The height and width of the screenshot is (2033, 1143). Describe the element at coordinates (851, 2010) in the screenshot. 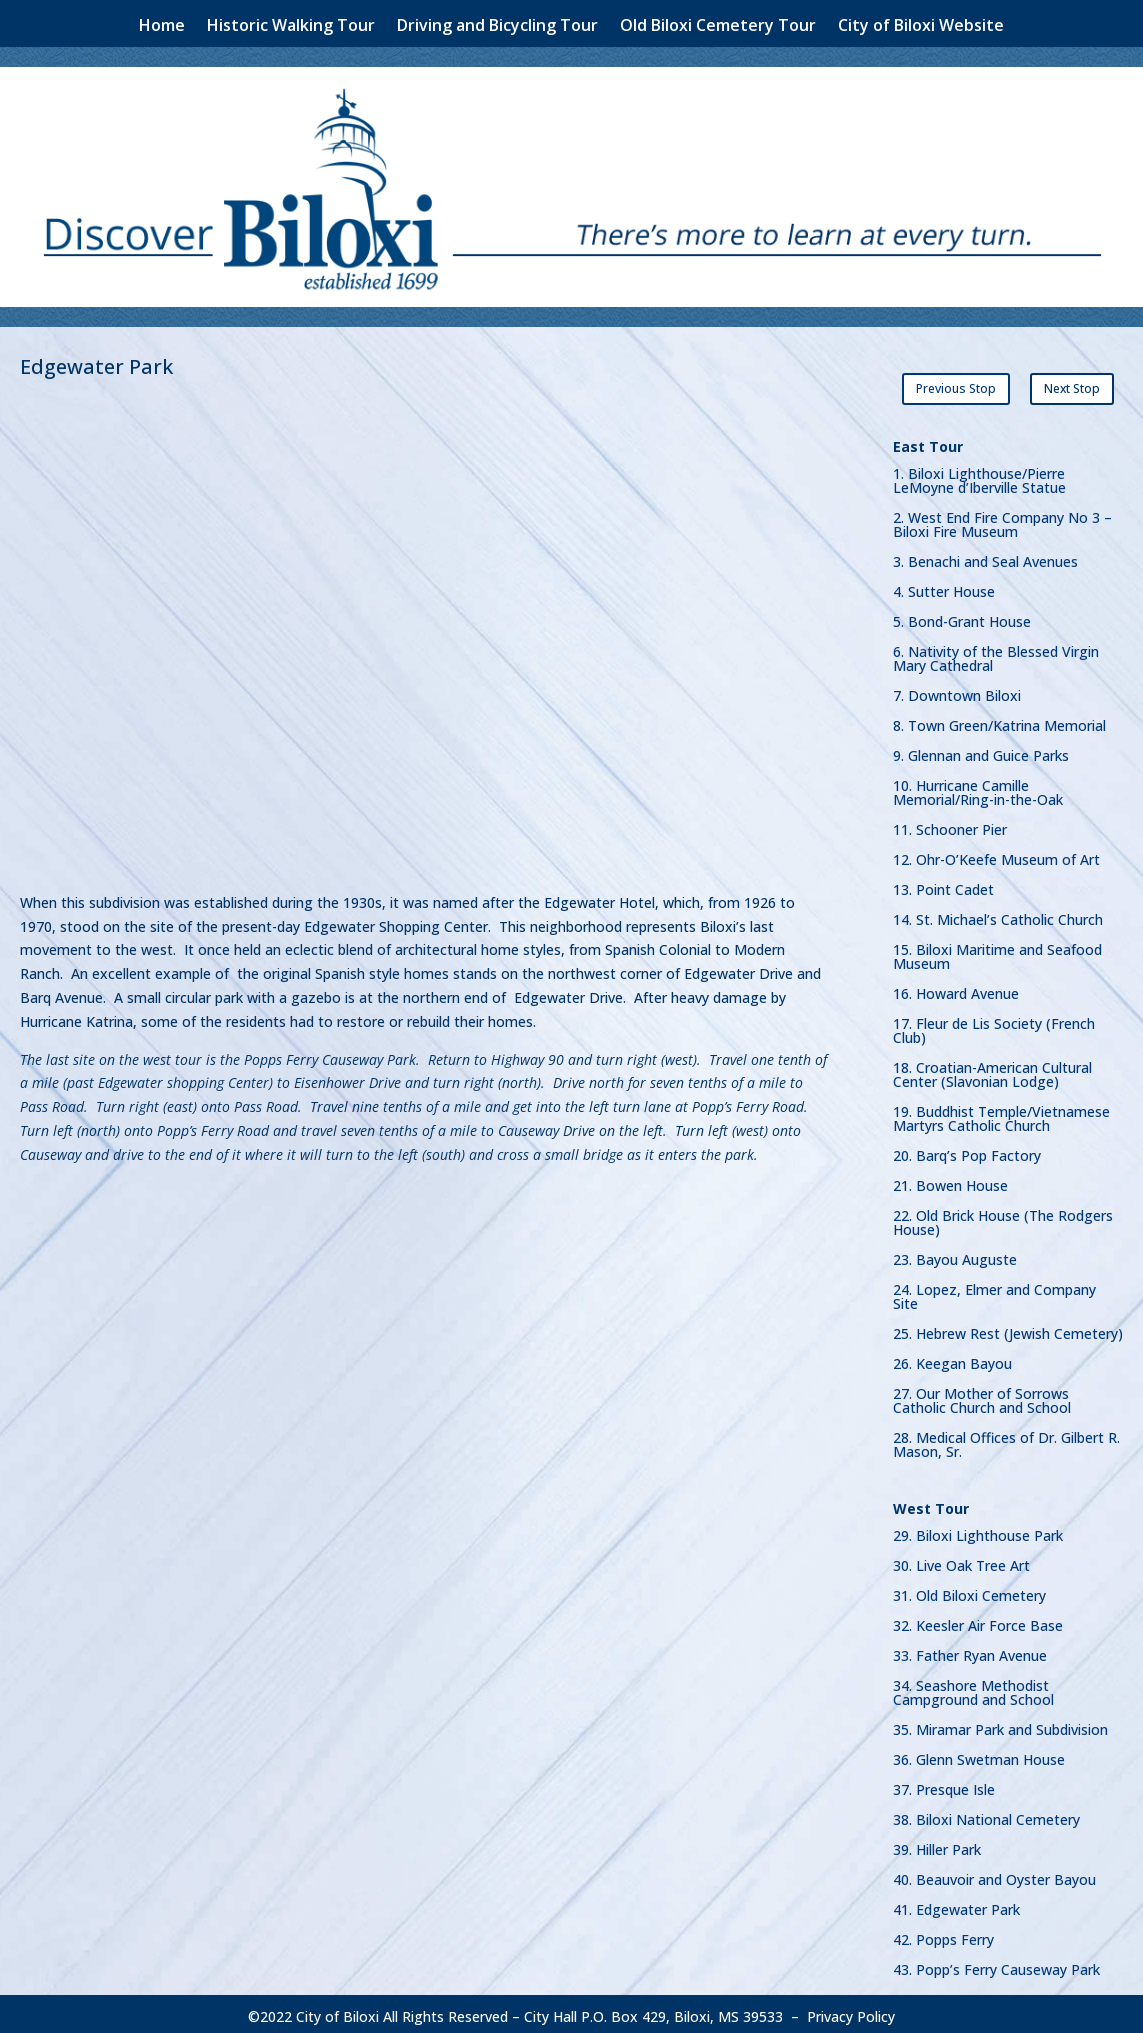

I see `Privacy Policy` at that location.